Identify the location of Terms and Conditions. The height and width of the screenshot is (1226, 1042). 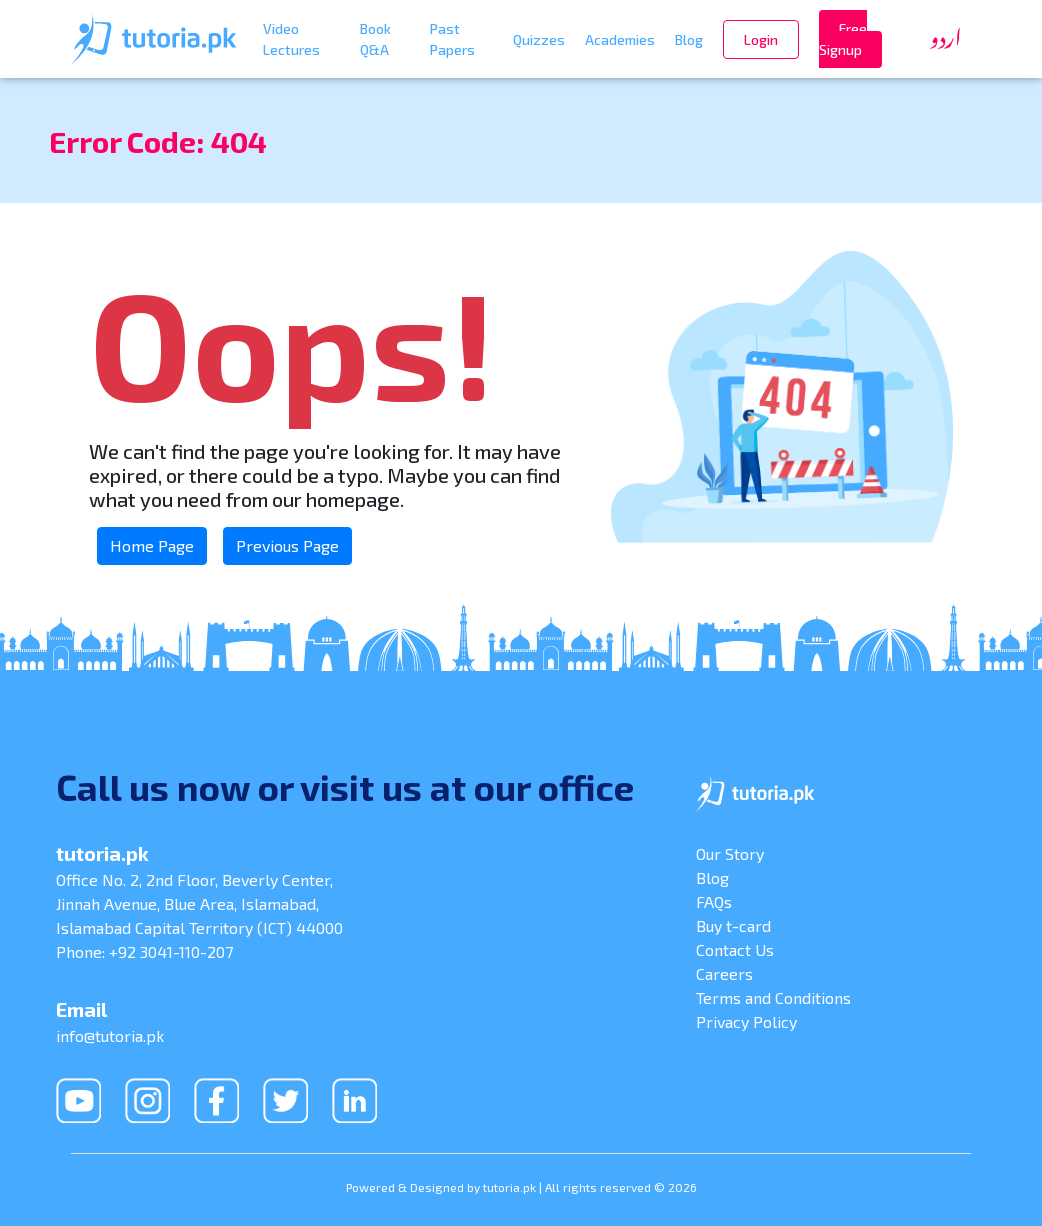
(773, 997).